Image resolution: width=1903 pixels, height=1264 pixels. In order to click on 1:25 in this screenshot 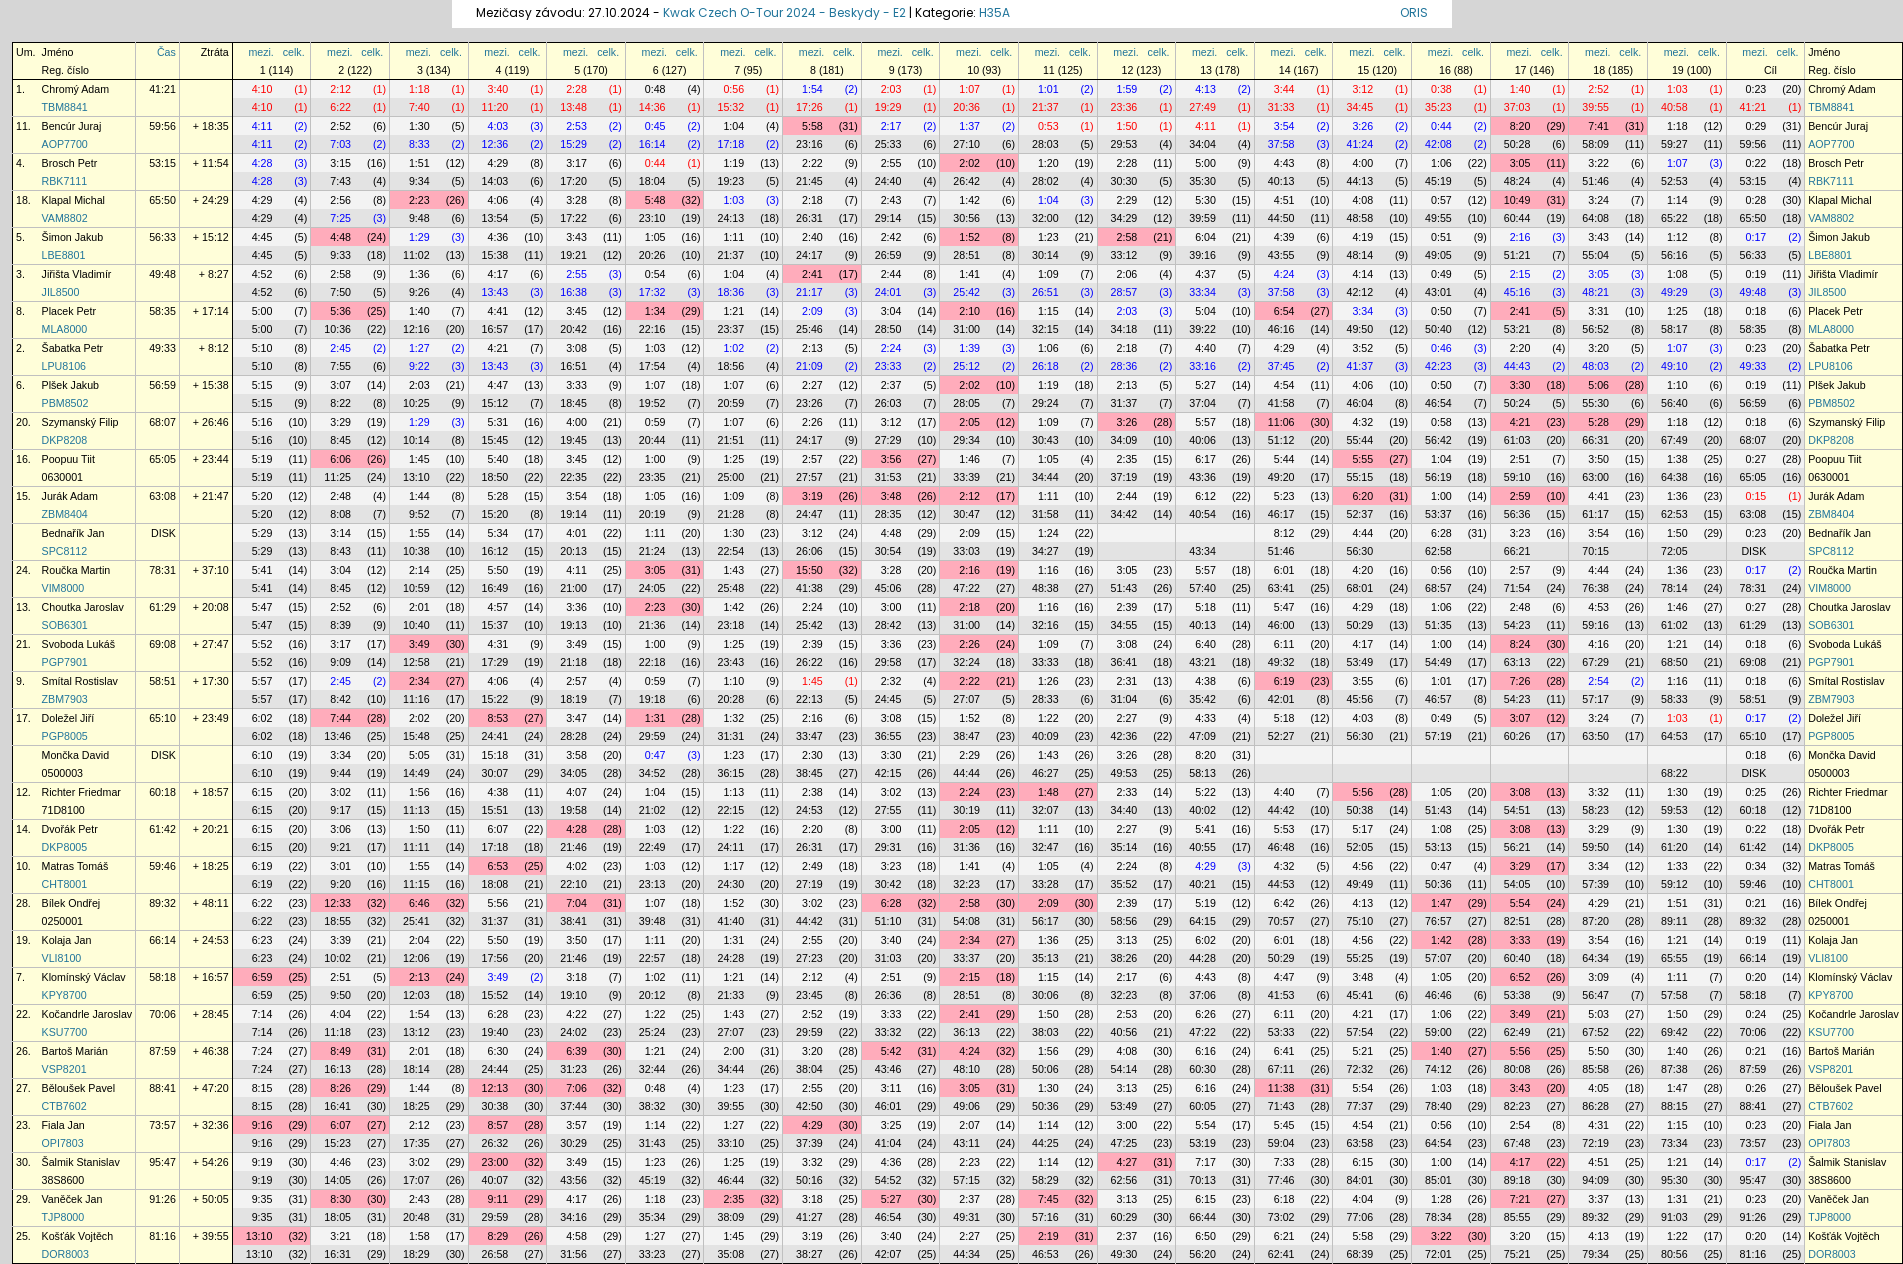, I will do `click(1677, 311)`.